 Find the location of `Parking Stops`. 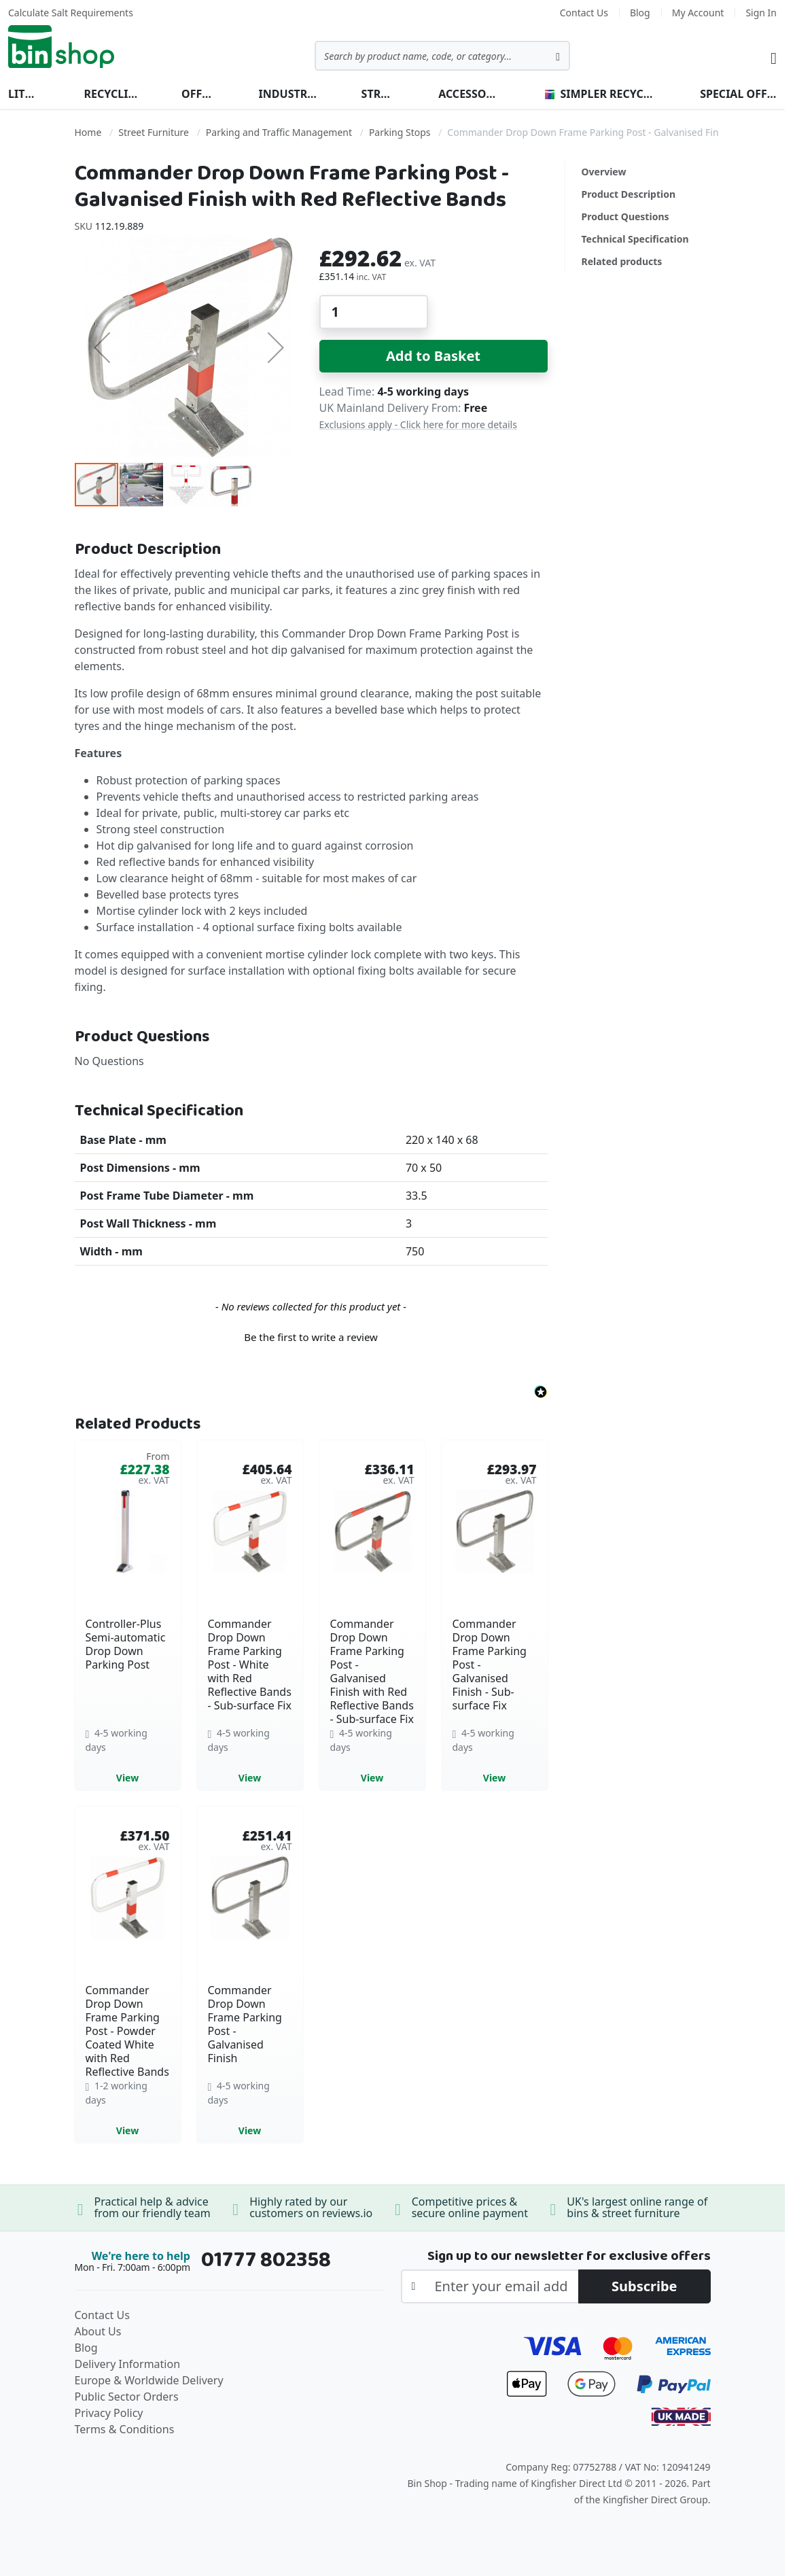

Parking Stops is located at coordinates (400, 132).